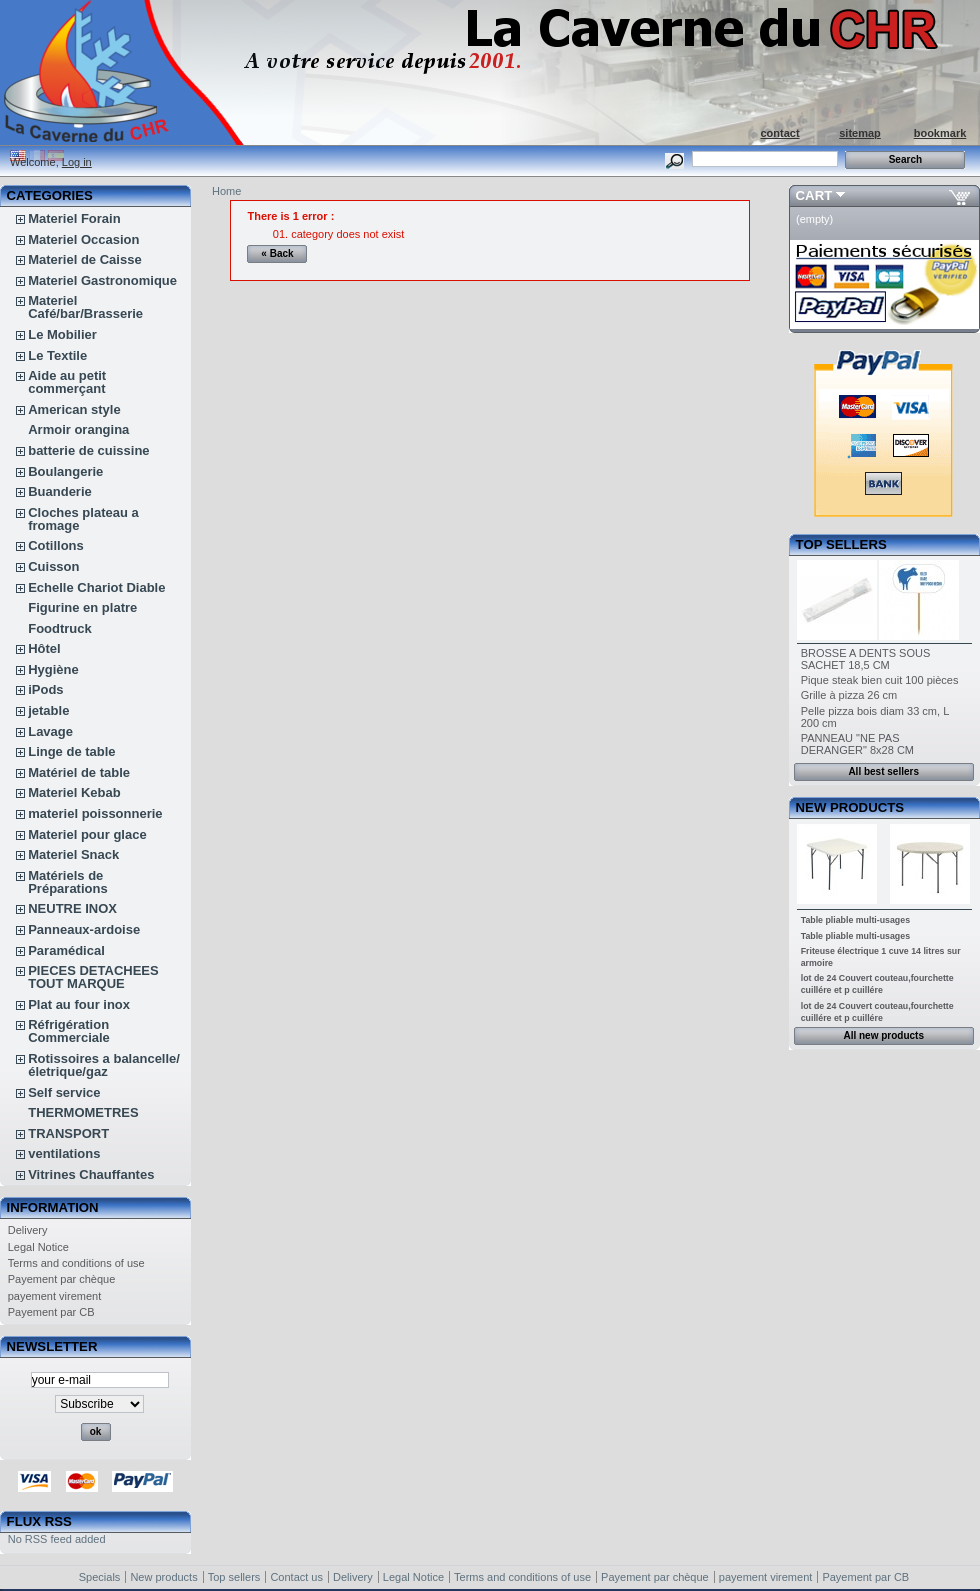 The image size is (980, 1591). What do you see at coordinates (44, 648) in the screenshot?
I see `Hôtel` at bounding box center [44, 648].